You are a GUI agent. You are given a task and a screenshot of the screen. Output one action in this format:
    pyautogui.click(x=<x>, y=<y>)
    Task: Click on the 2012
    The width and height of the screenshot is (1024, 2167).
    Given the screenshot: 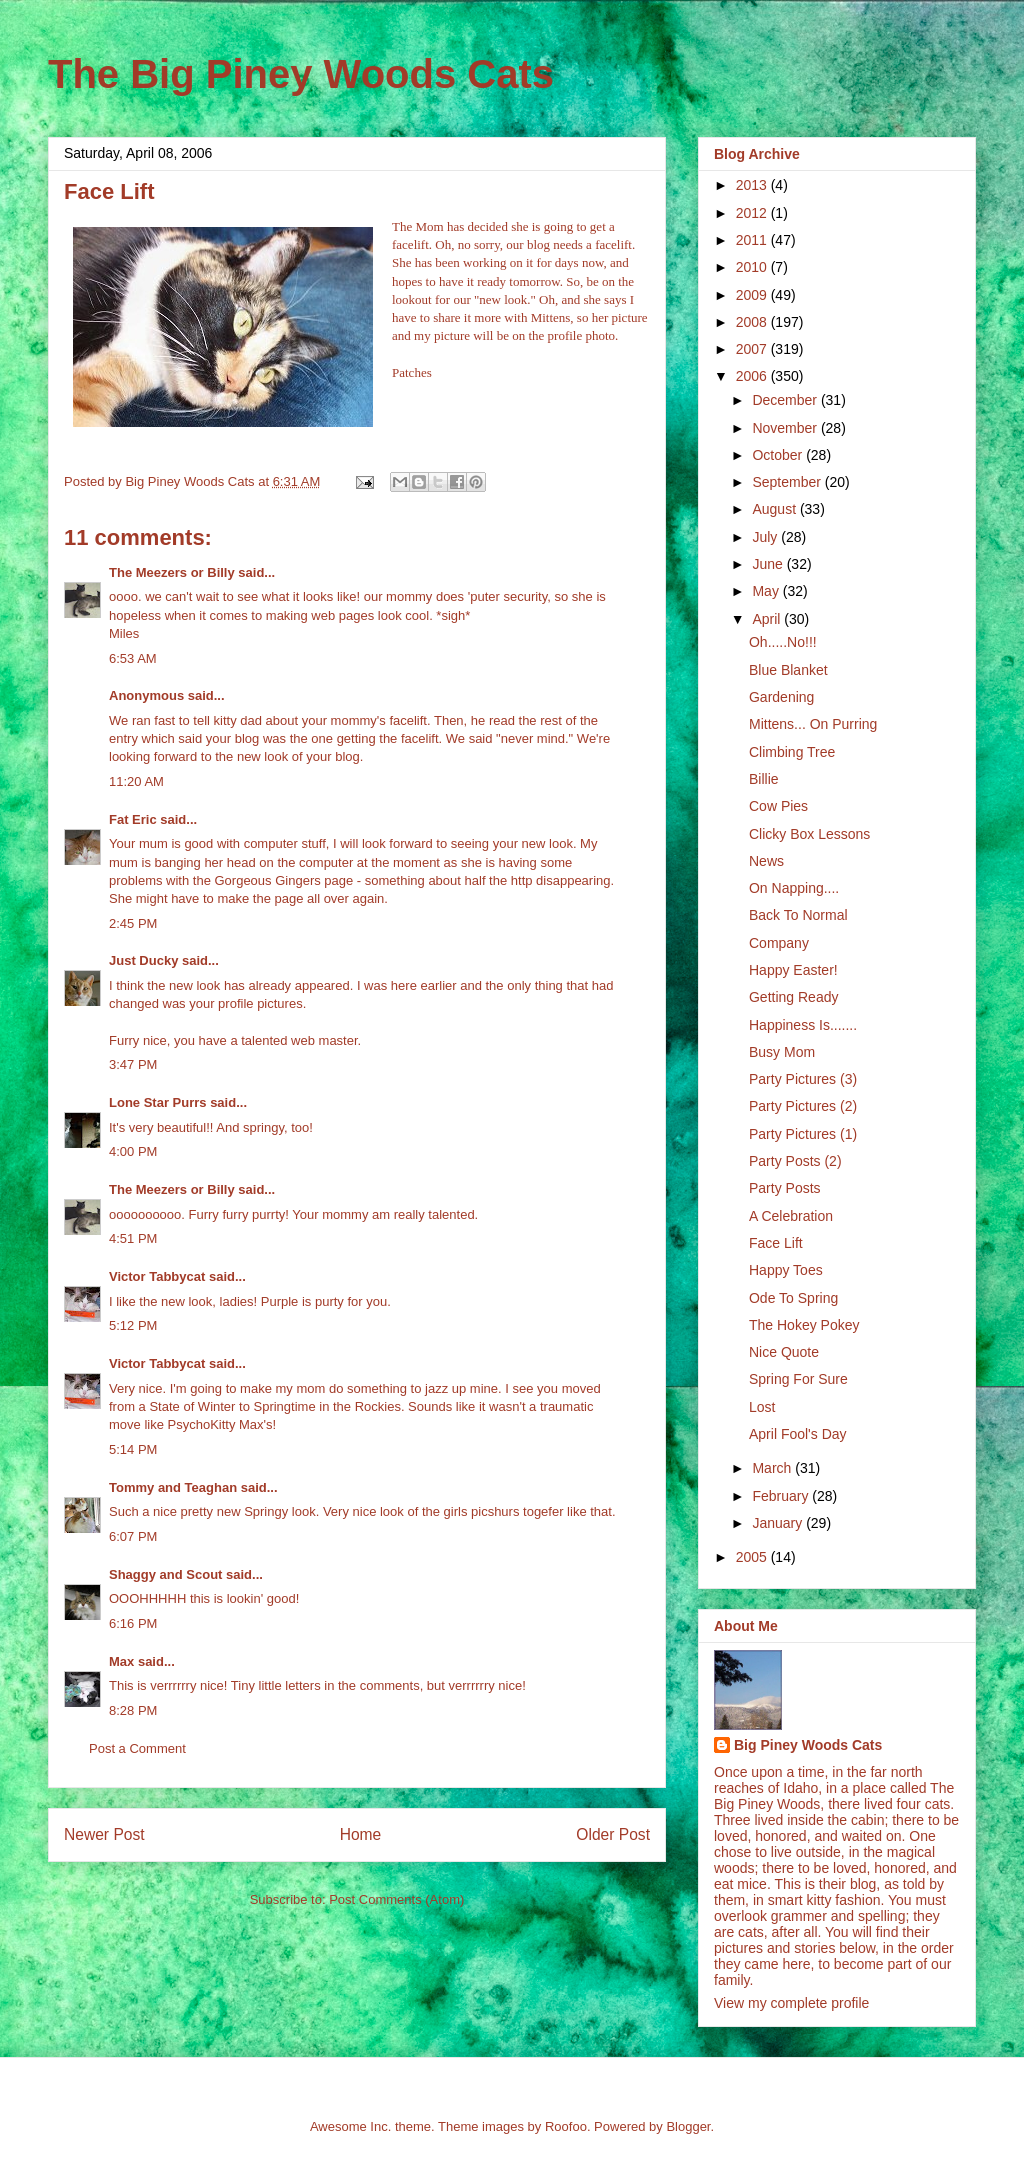 What is the action you would take?
    pyautogui.click(x=753, y=213)
    